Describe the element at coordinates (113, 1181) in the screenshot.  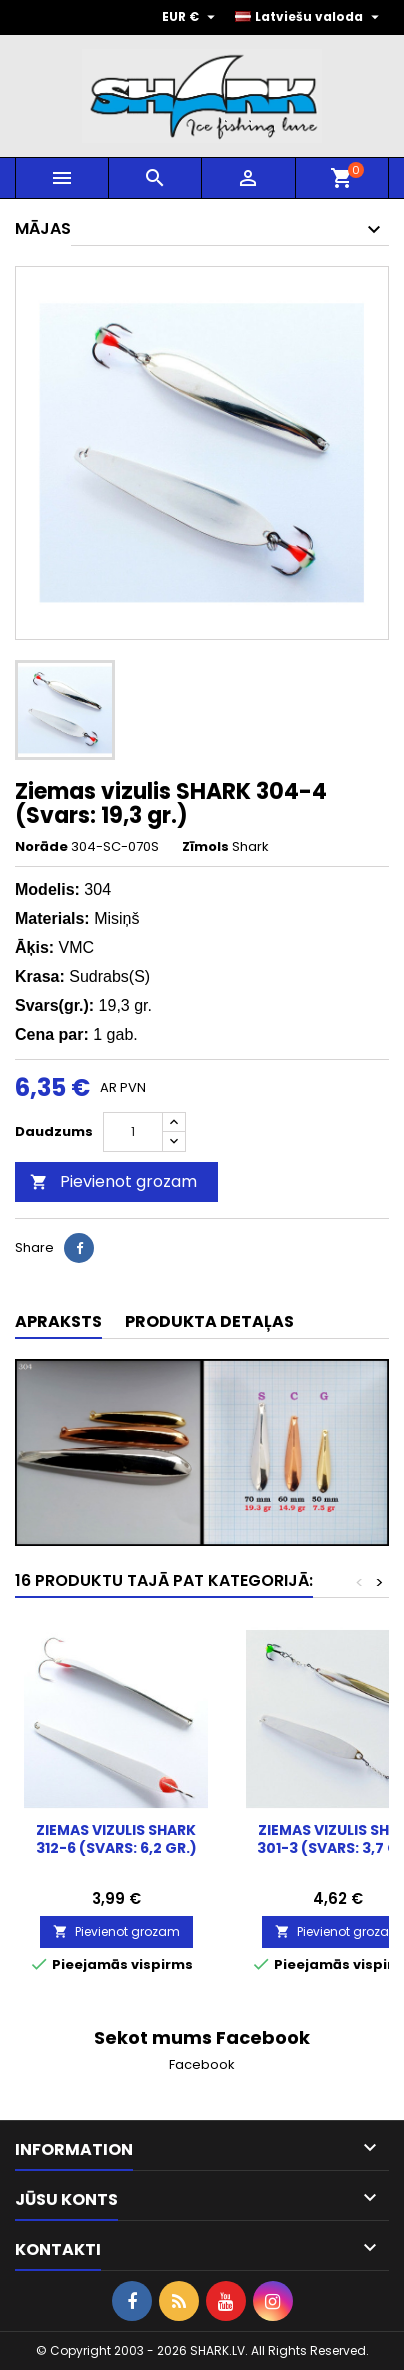
I see `Pievienot grozam` at that location.